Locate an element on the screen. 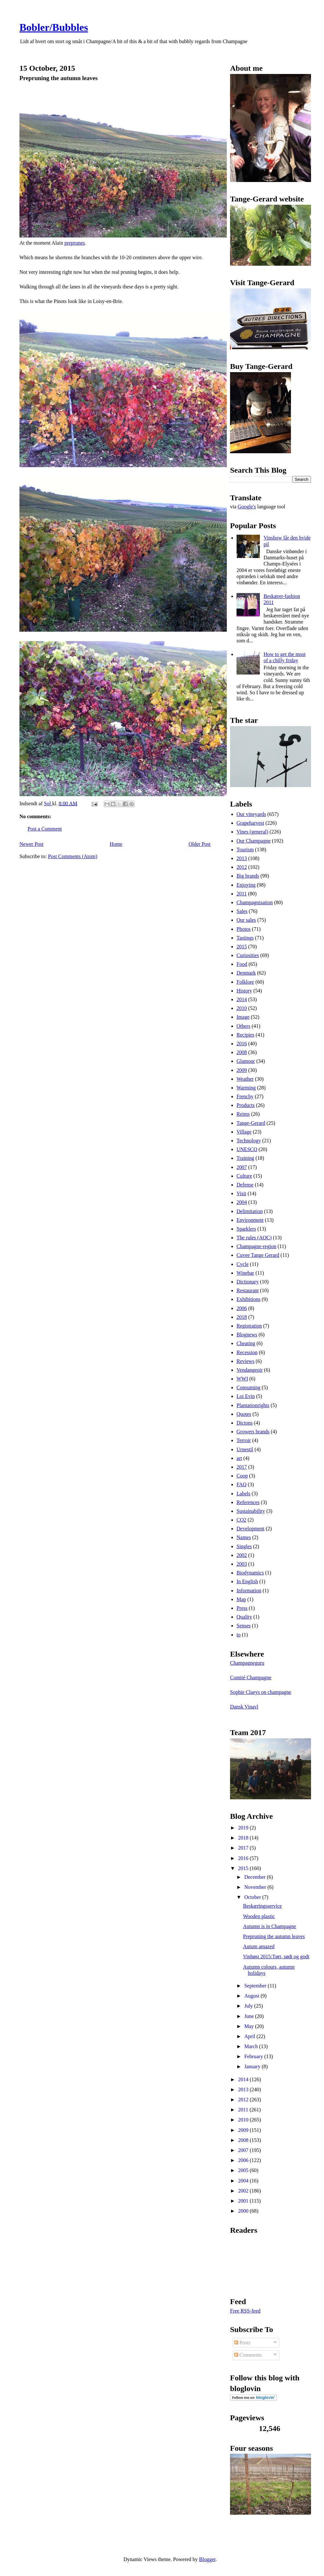 This screenshot has height=2576, width=324. Glamour is located at coordinates (246, 1061).